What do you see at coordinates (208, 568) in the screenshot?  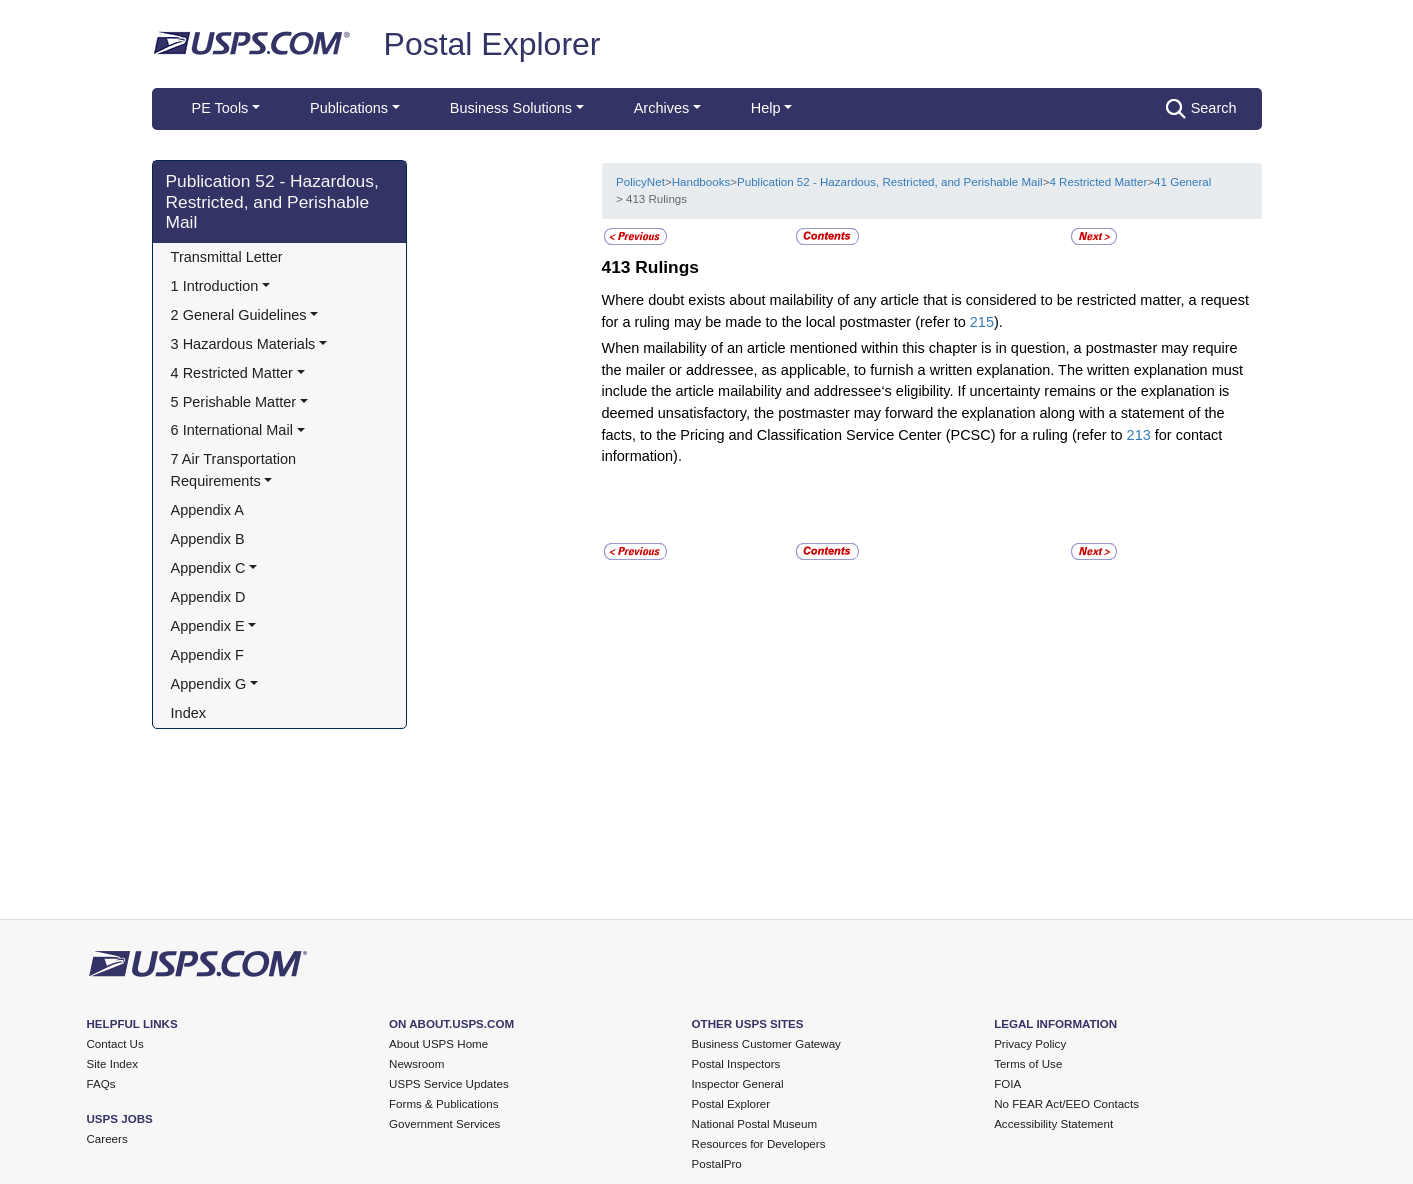 I see `Appendix C [button]` at bounding box center [208, 568].